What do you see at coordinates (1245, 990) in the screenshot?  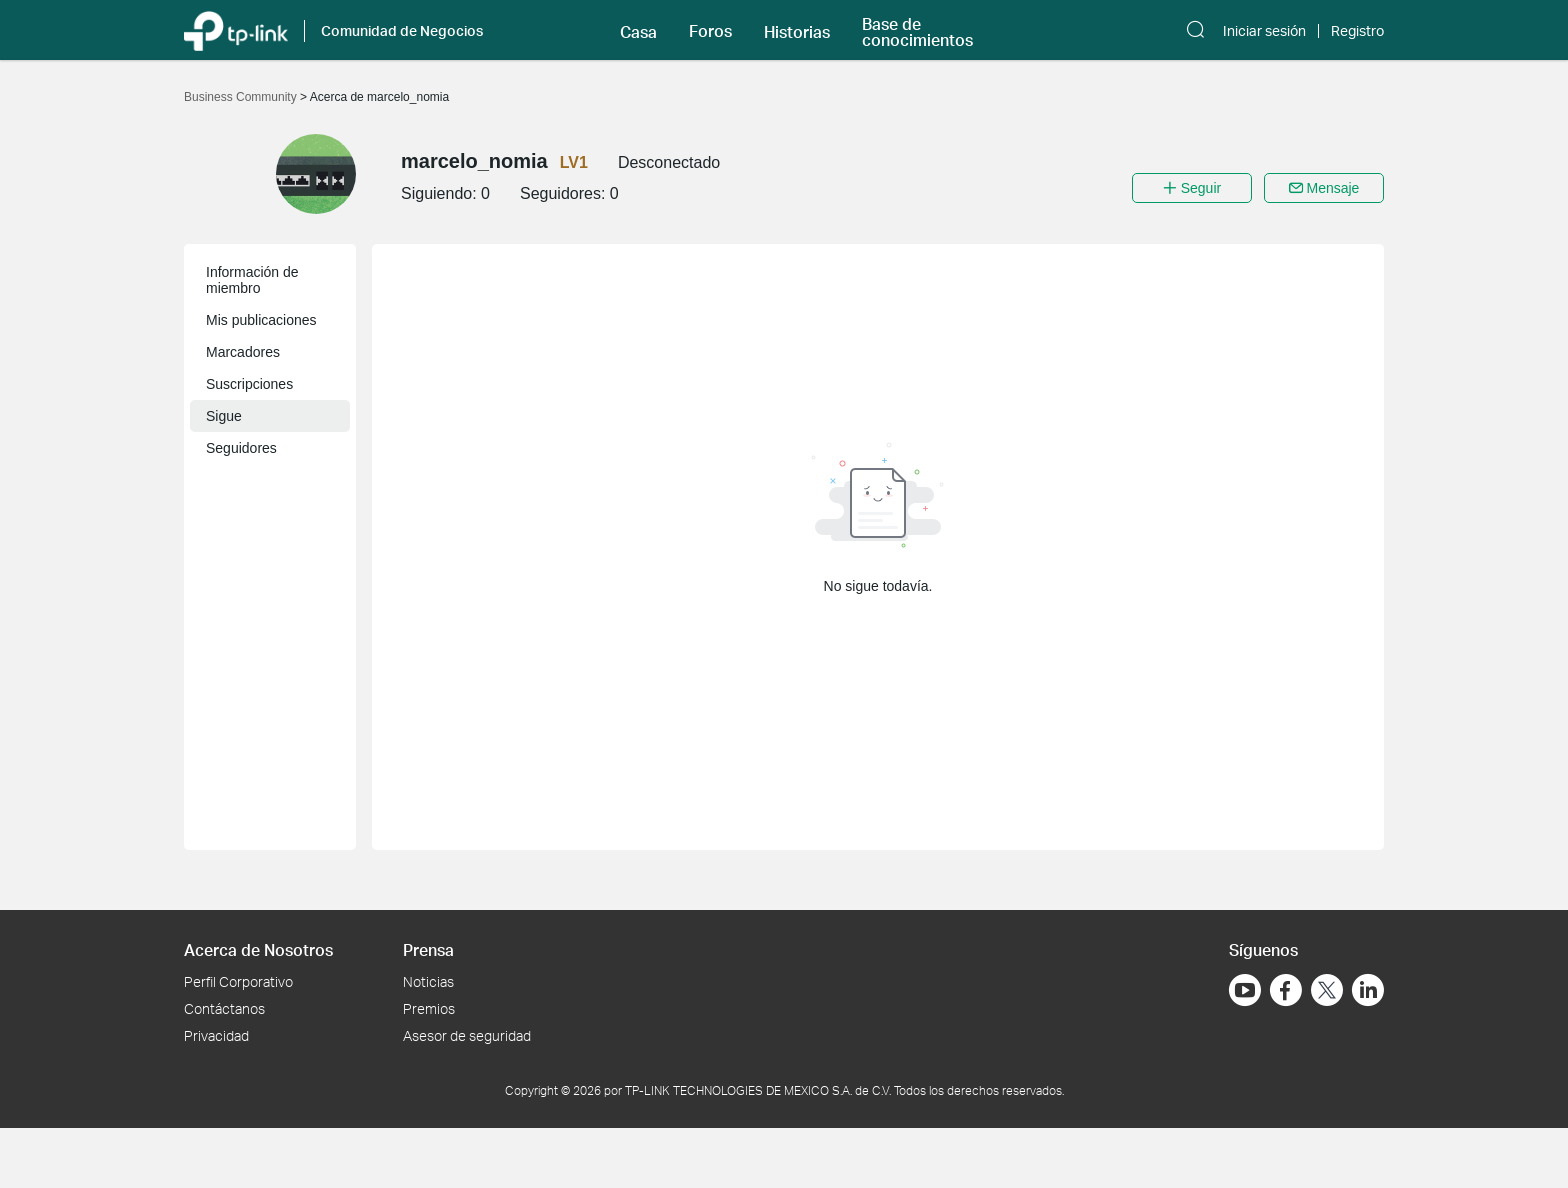 I see `[Ir a YouTube]` at bounding box center [1245, 990].